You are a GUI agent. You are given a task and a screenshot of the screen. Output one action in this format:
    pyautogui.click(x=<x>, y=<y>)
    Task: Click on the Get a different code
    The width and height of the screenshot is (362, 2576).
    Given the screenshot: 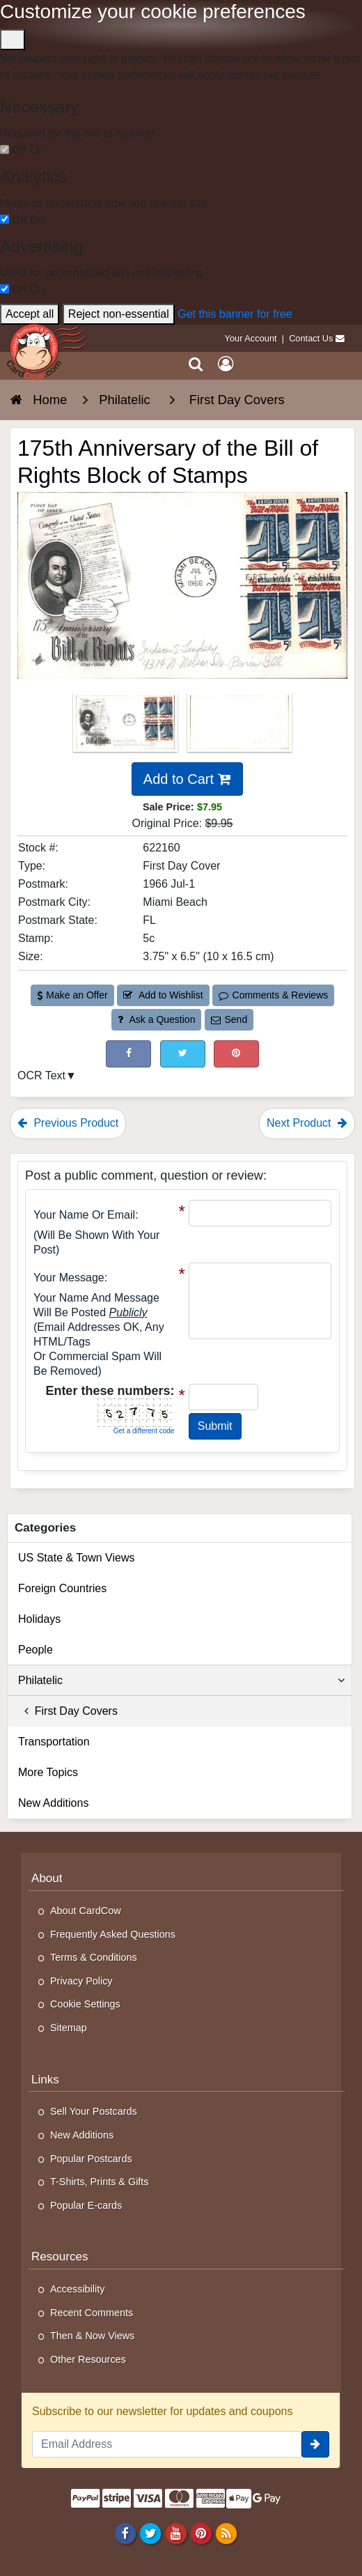 What is the action you would take?
    pyautogui.click(x=144, y=1431)
    